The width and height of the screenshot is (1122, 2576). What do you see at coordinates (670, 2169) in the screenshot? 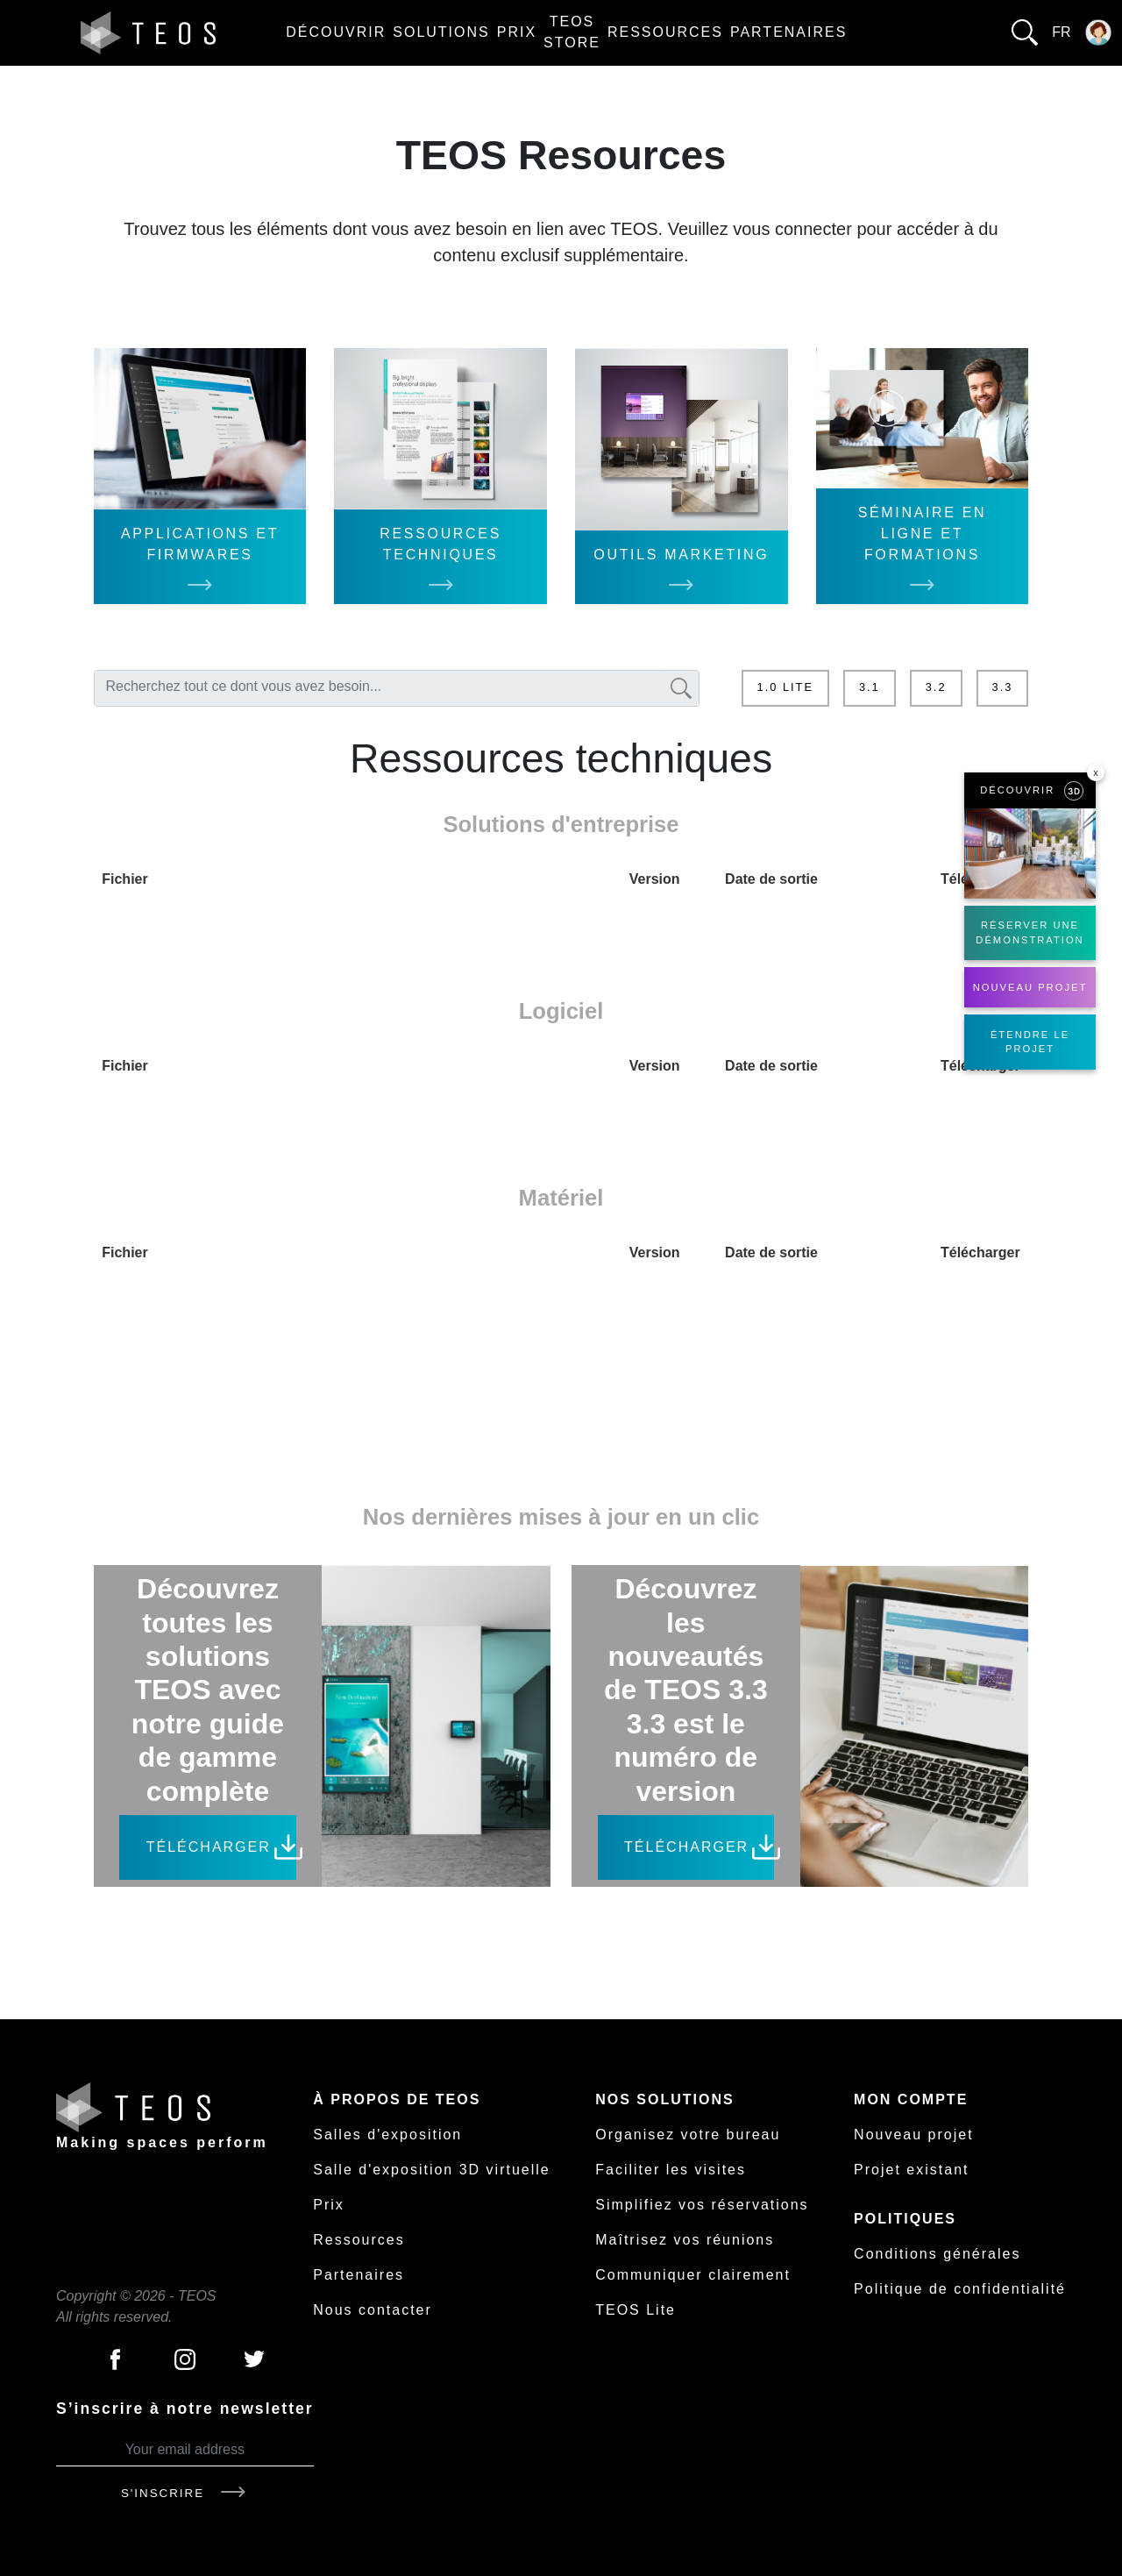
I see `Faciliter les visites` at bounding box center [670, 2169].